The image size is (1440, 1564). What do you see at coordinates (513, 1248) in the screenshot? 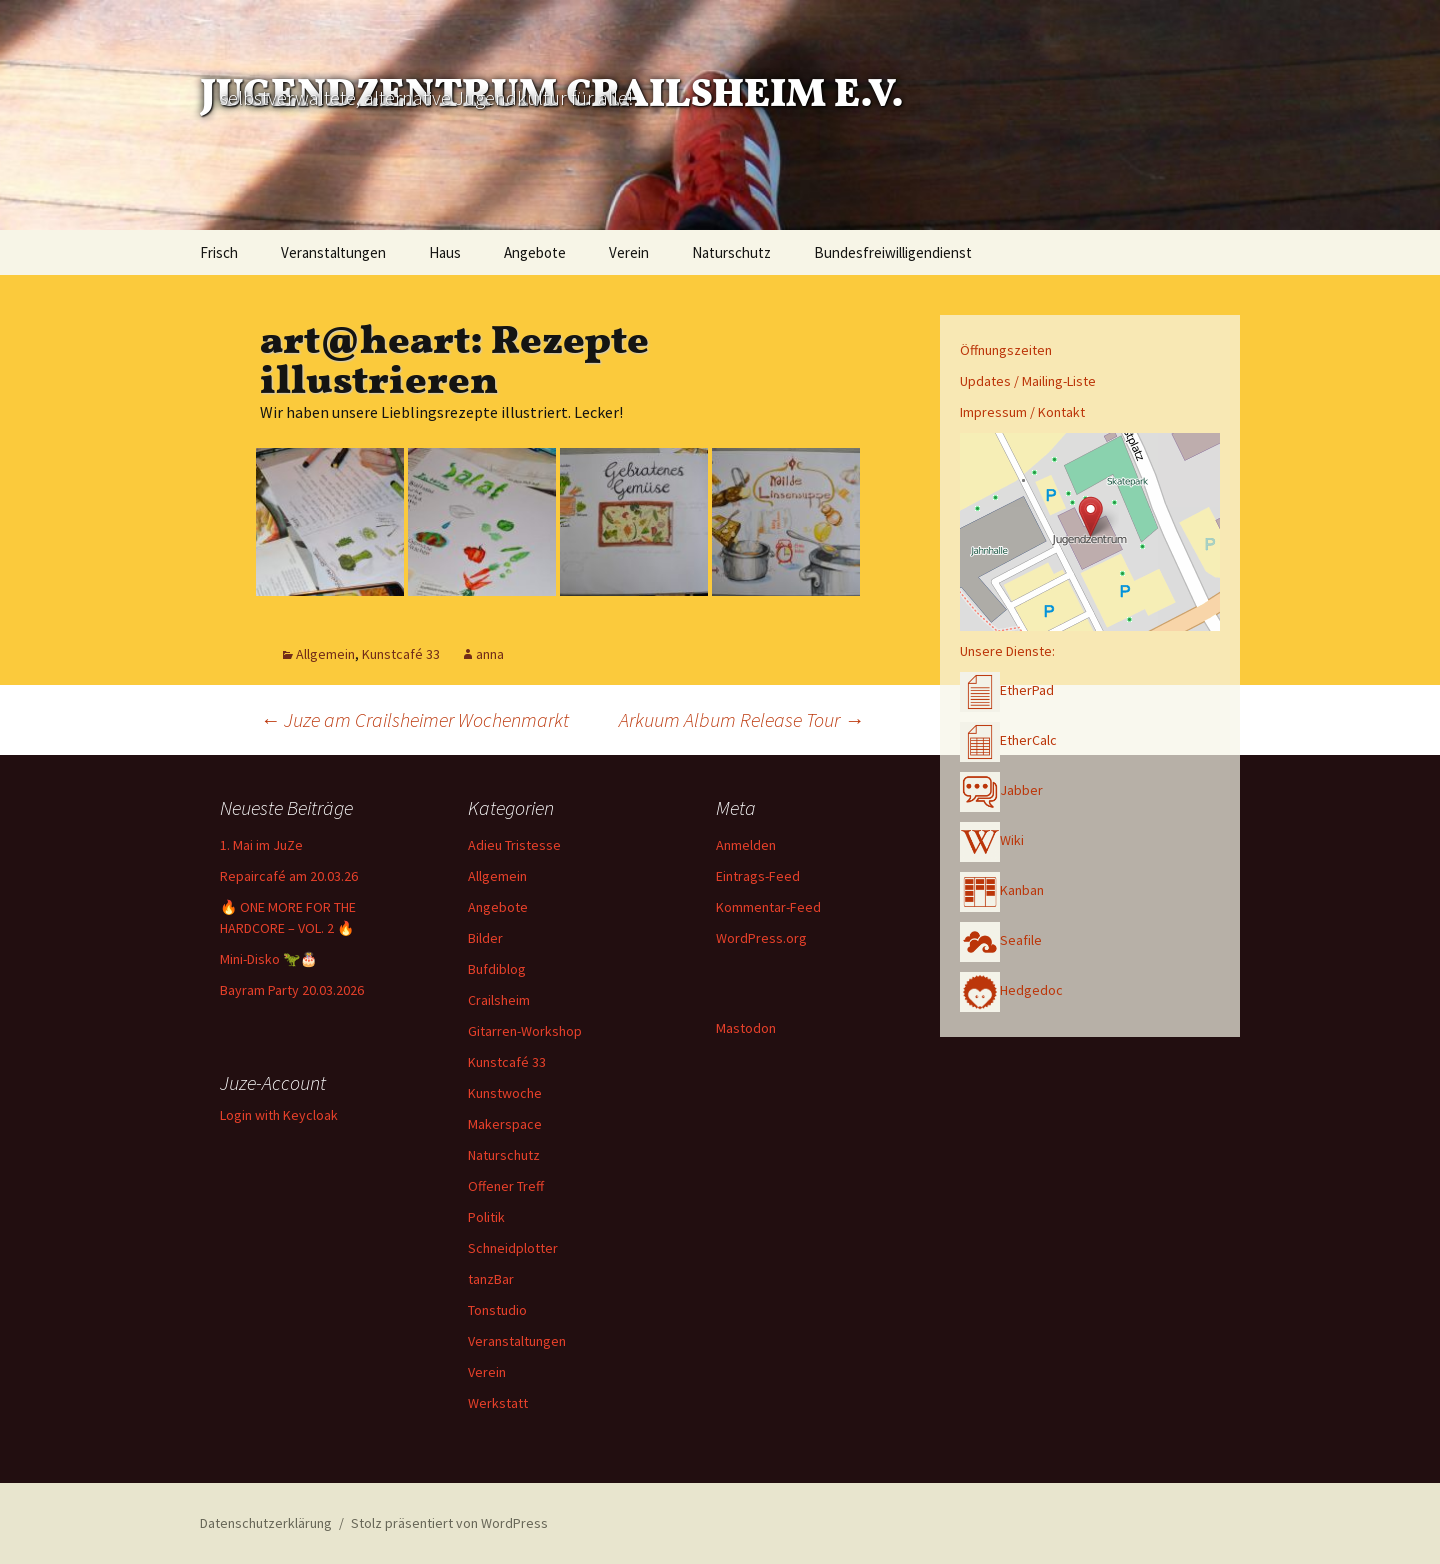
I see `Schneidplotter` at bounding box center [513, 1248].